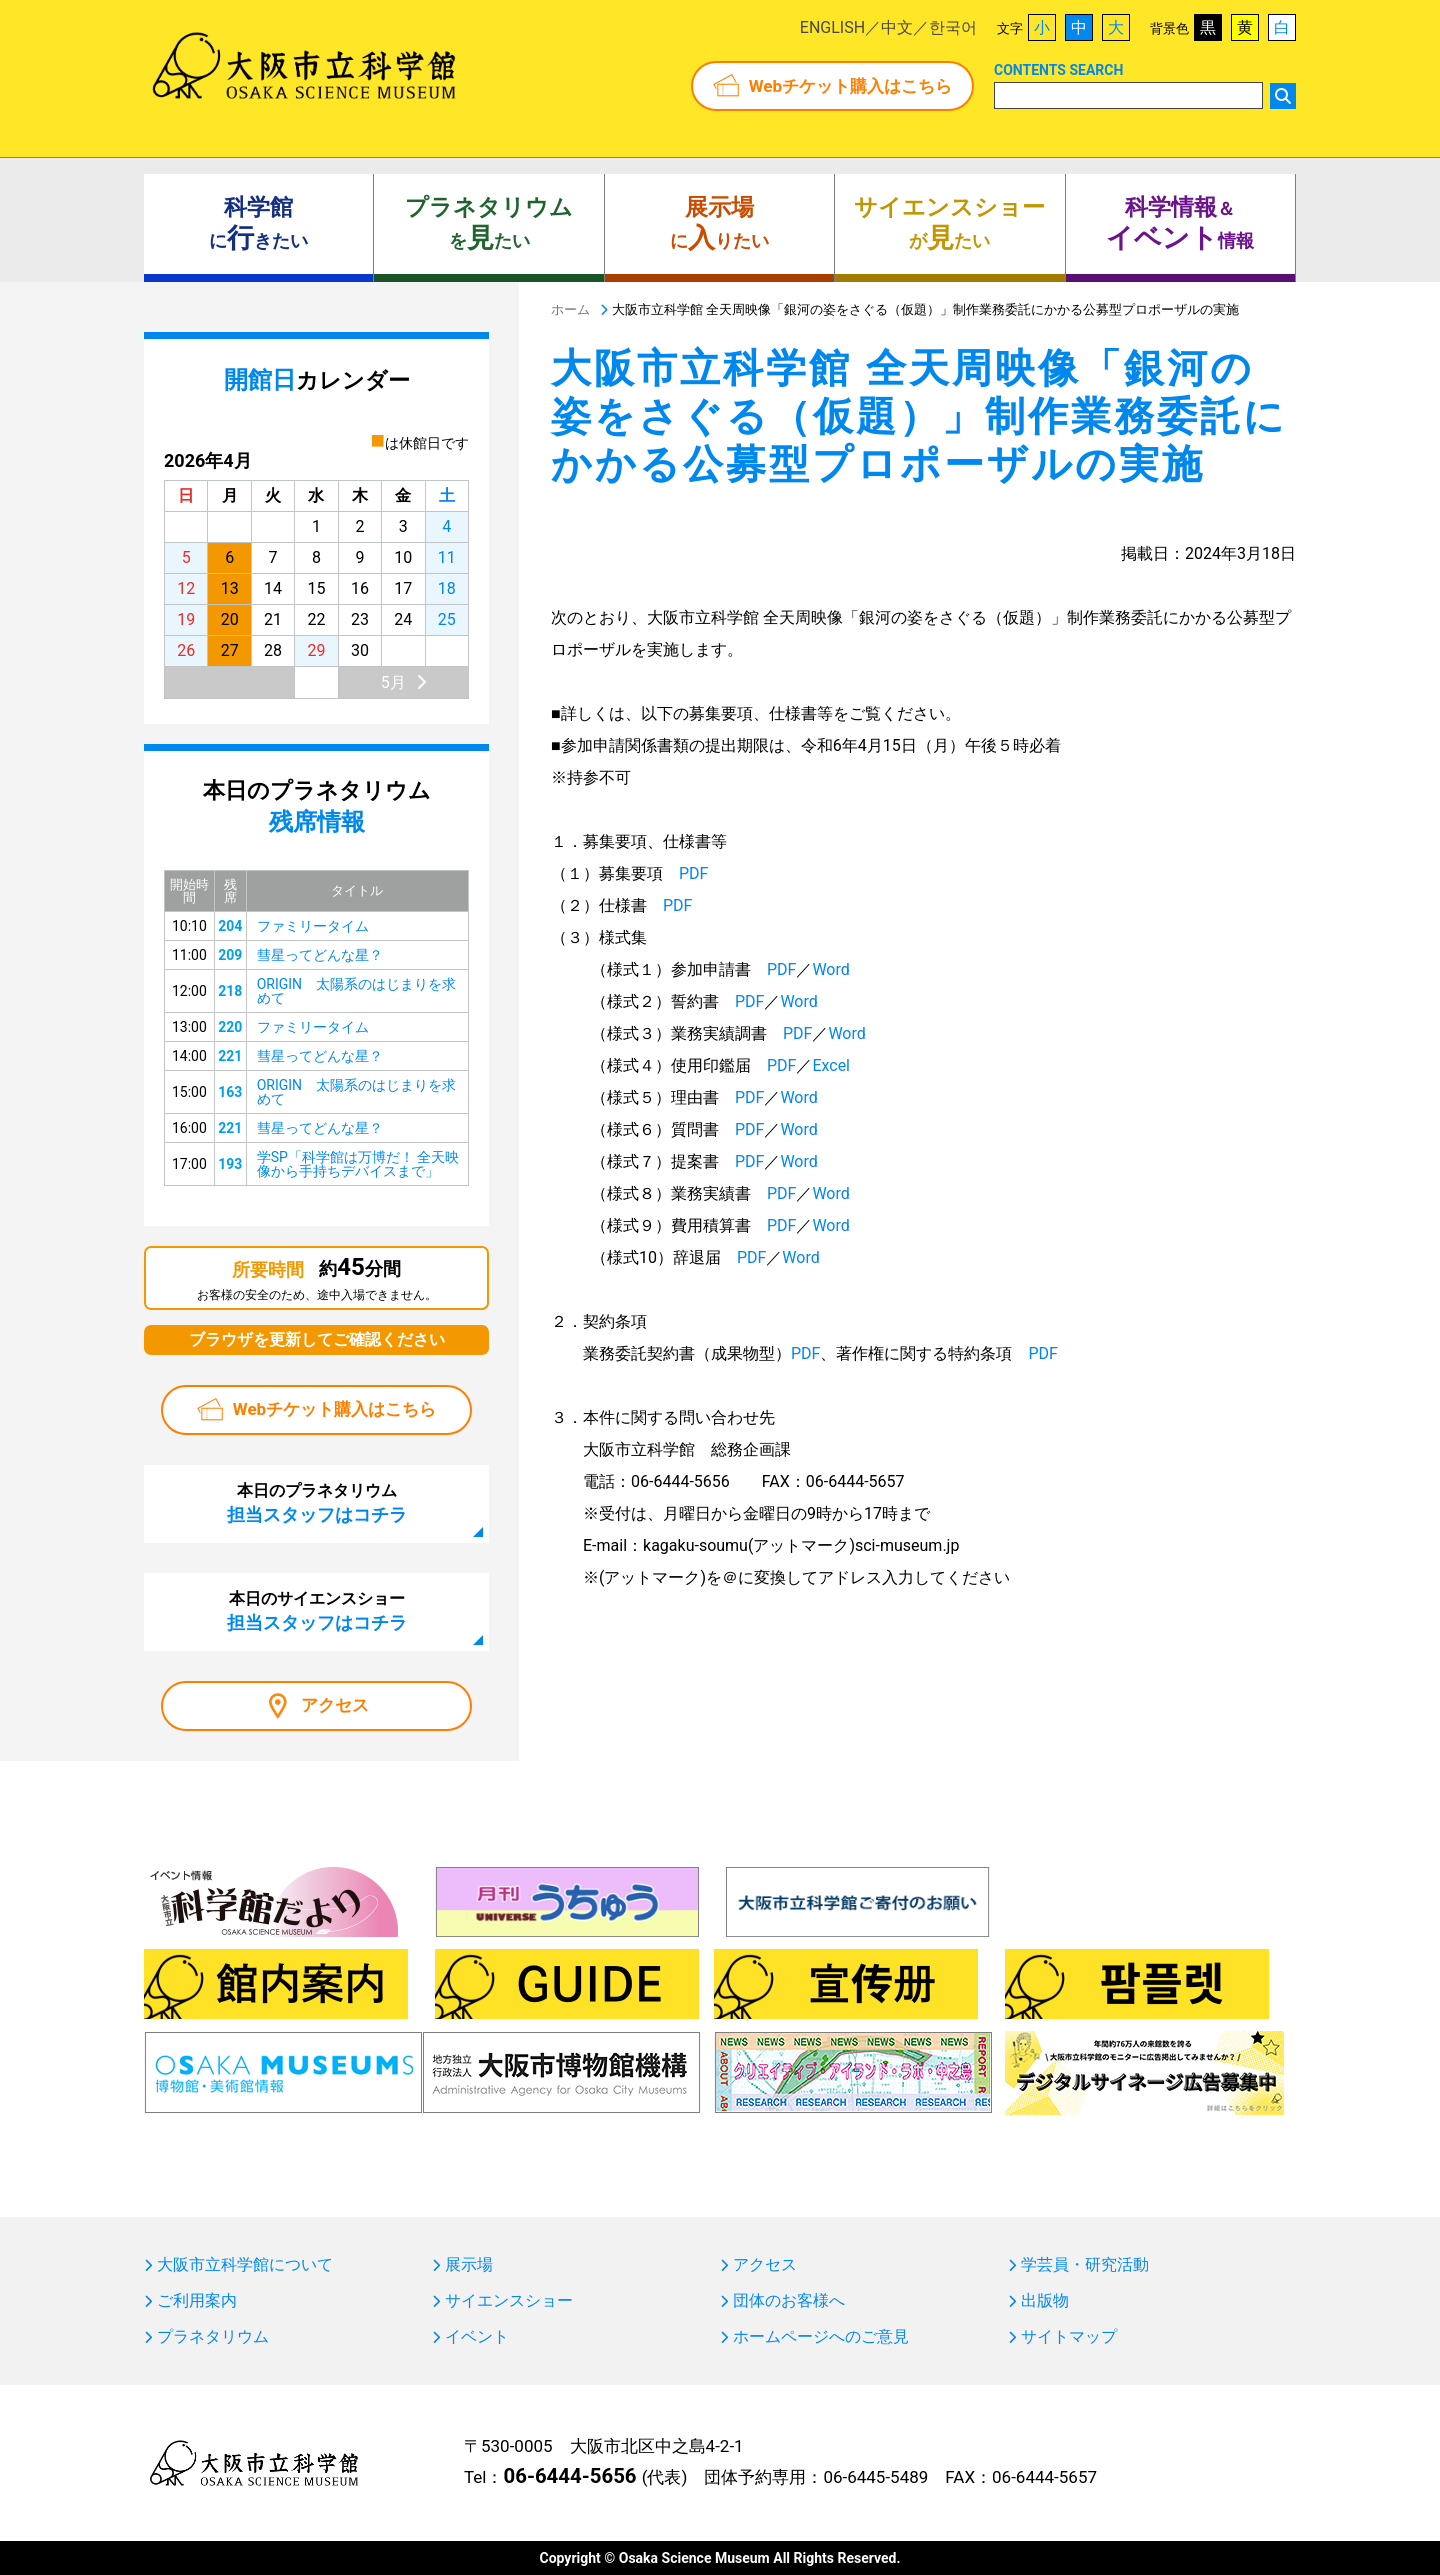 The width and height of the screenshot is (1440, 2575). Describe the element at coordinates (469, 2265) in the screenshot. I see `展示場` at that location.